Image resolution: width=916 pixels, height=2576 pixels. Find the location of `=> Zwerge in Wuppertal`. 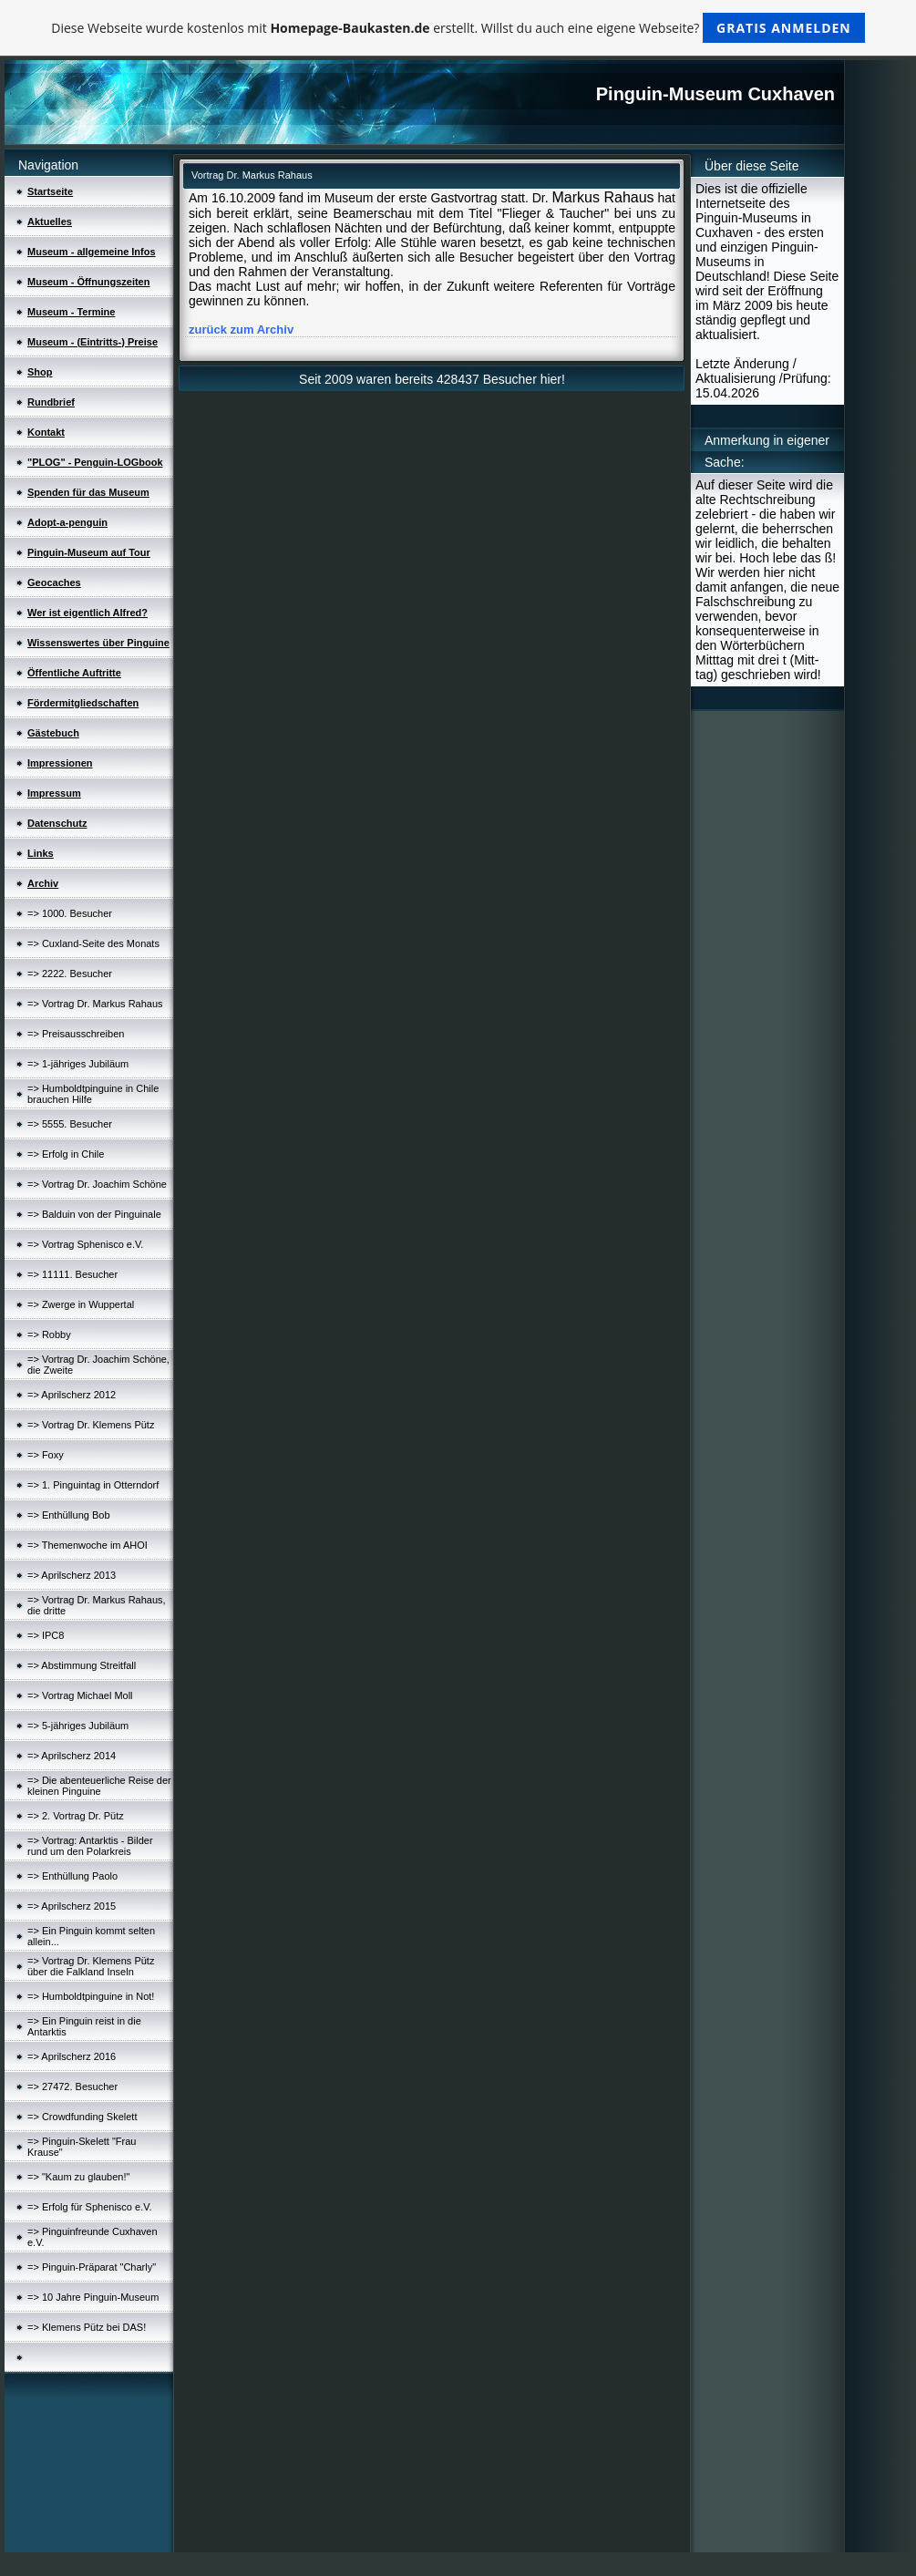

=> Zwerge in Wuppertal is located at coordinates (80, 1304).